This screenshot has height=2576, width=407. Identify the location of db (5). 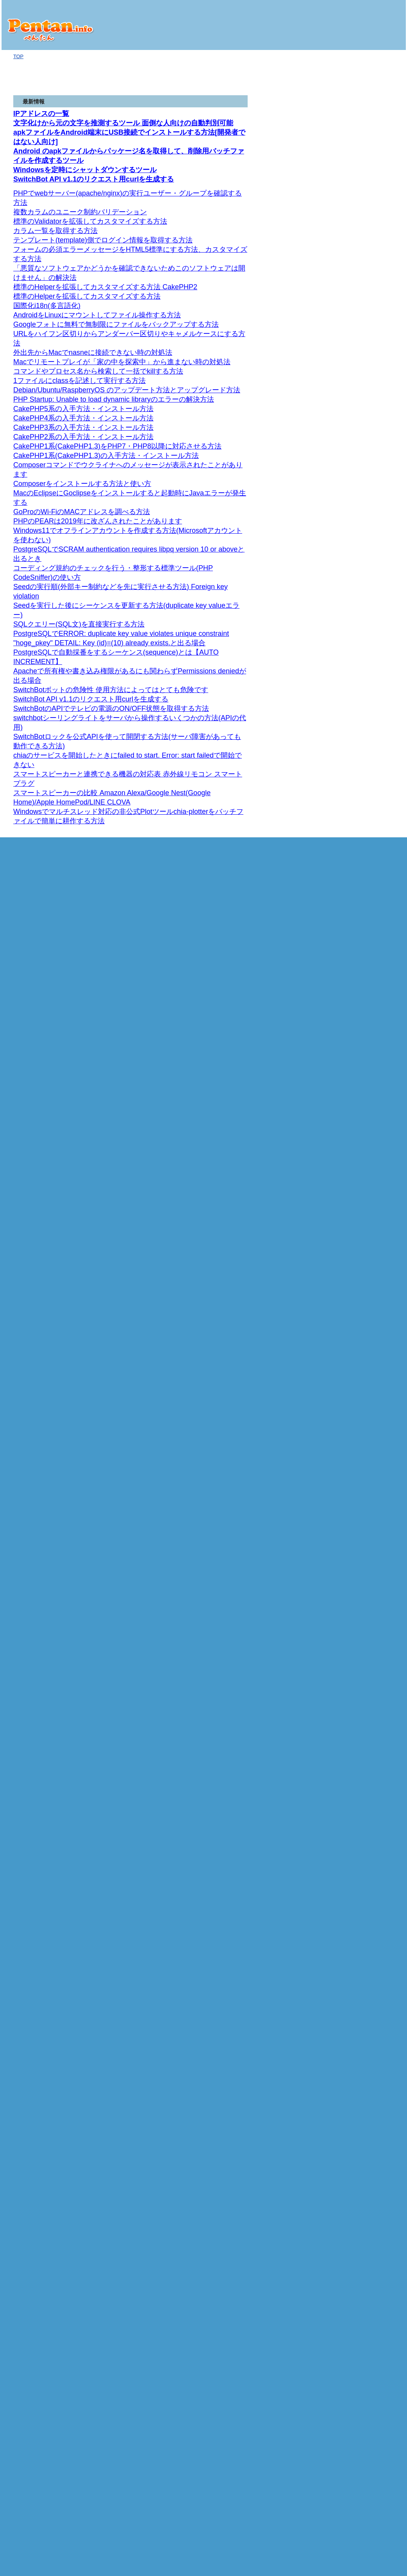
(351, 1826).